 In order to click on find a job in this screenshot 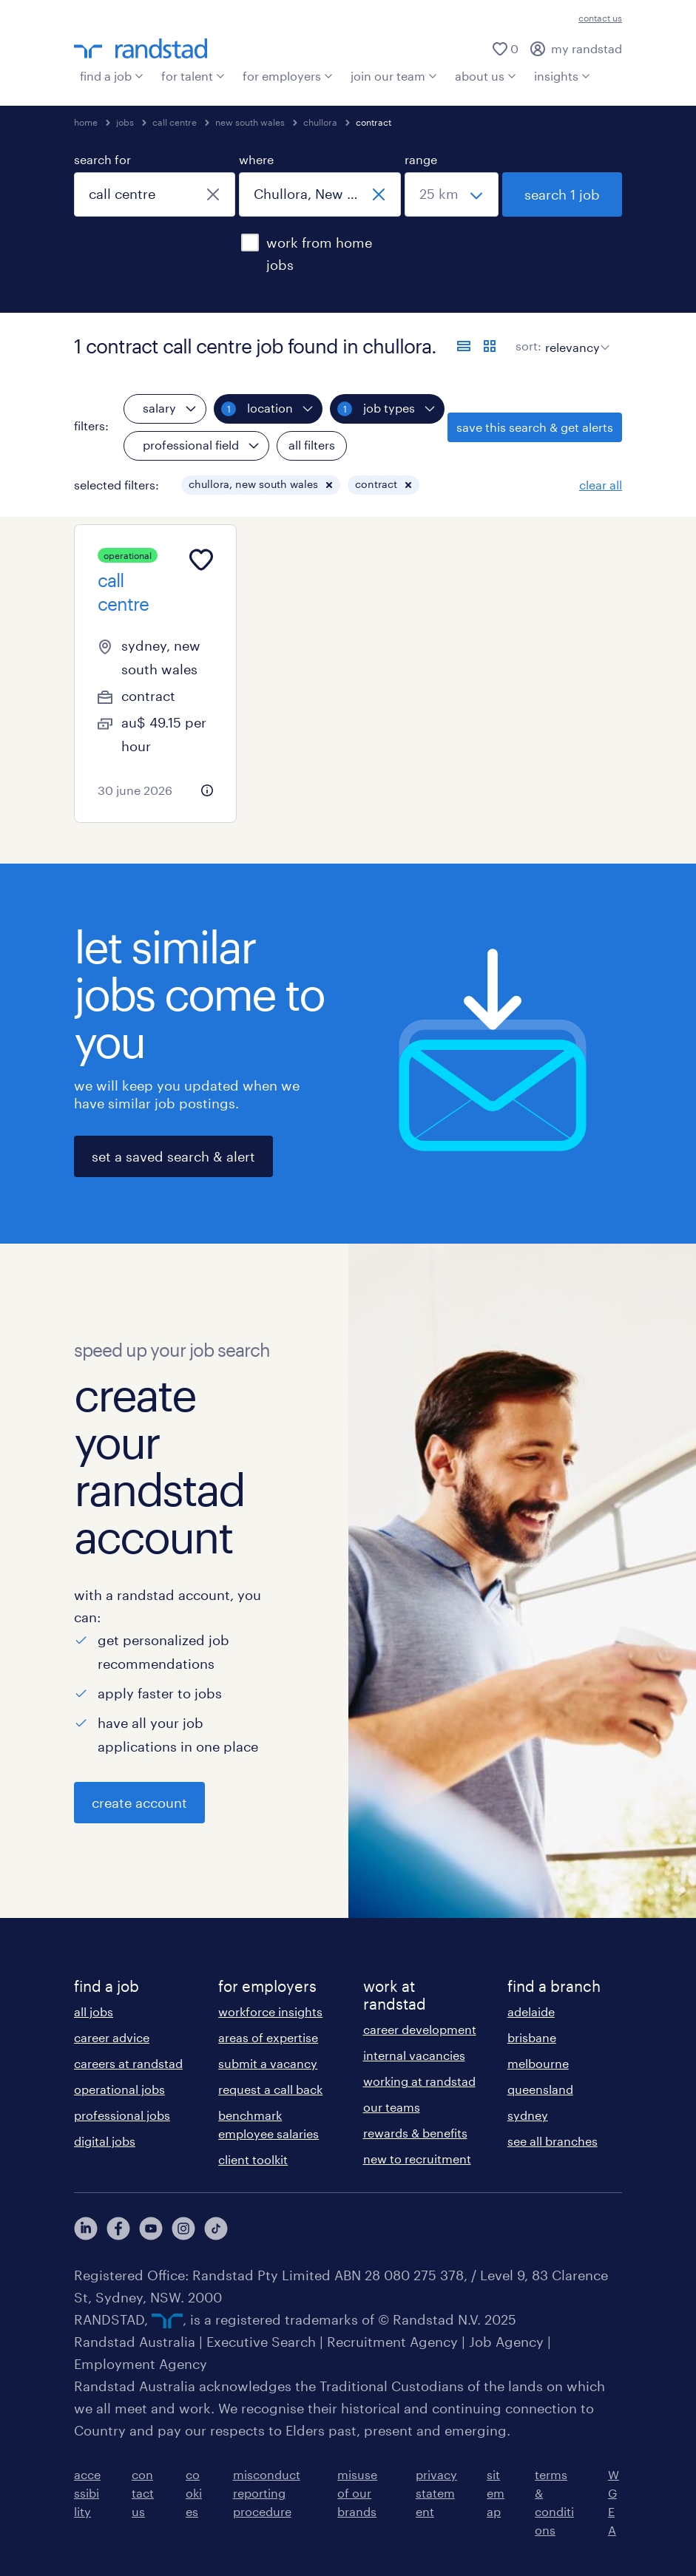, I will do `click(111, 76)`.